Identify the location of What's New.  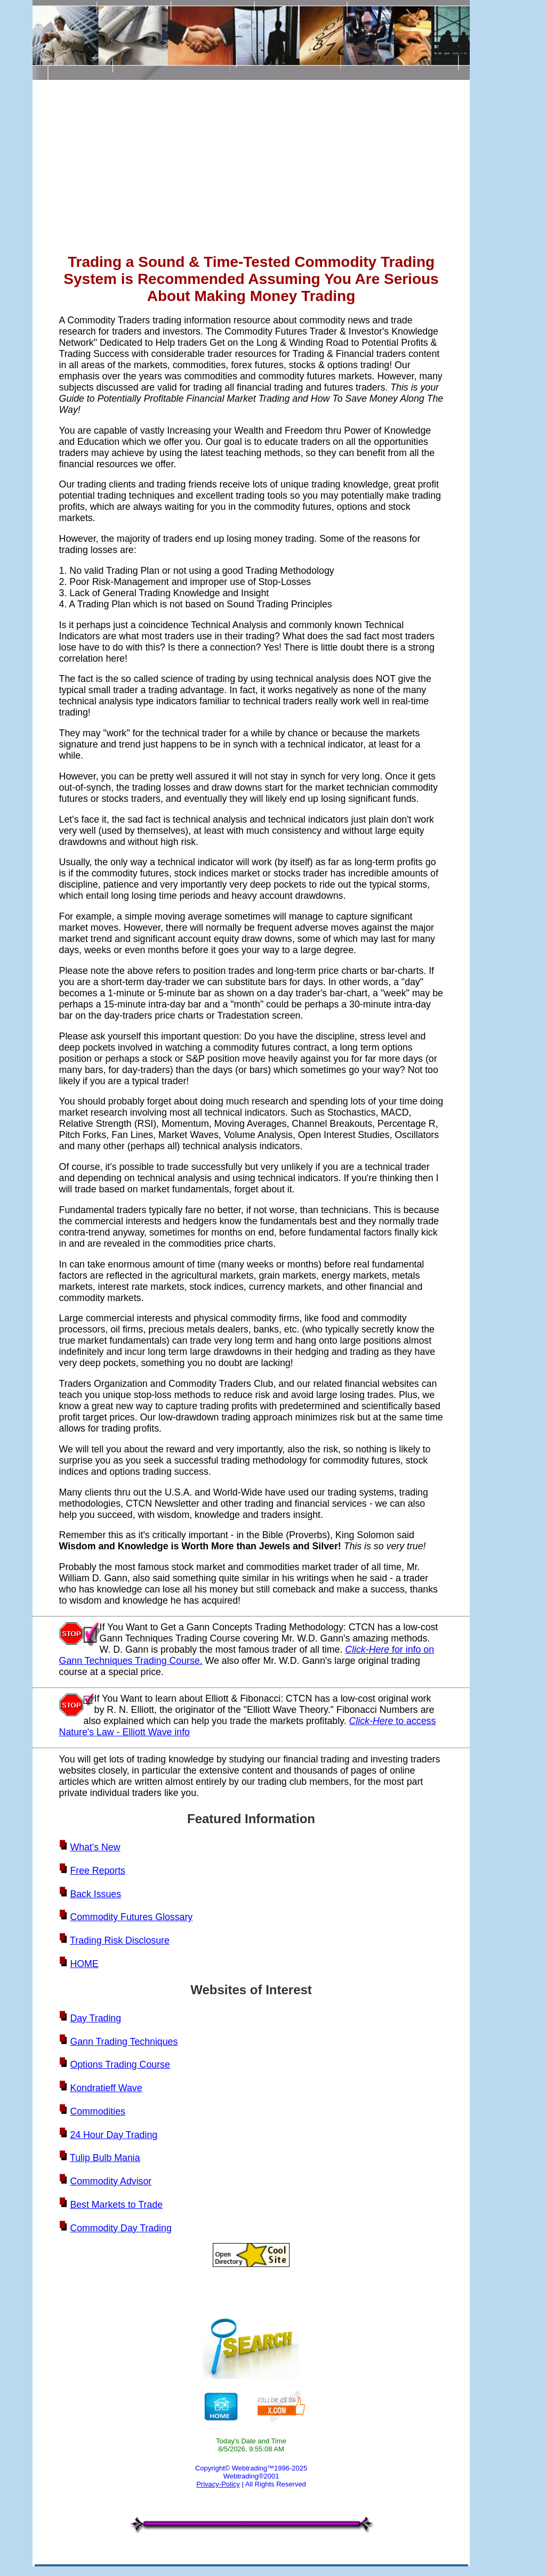
(95, 1847).